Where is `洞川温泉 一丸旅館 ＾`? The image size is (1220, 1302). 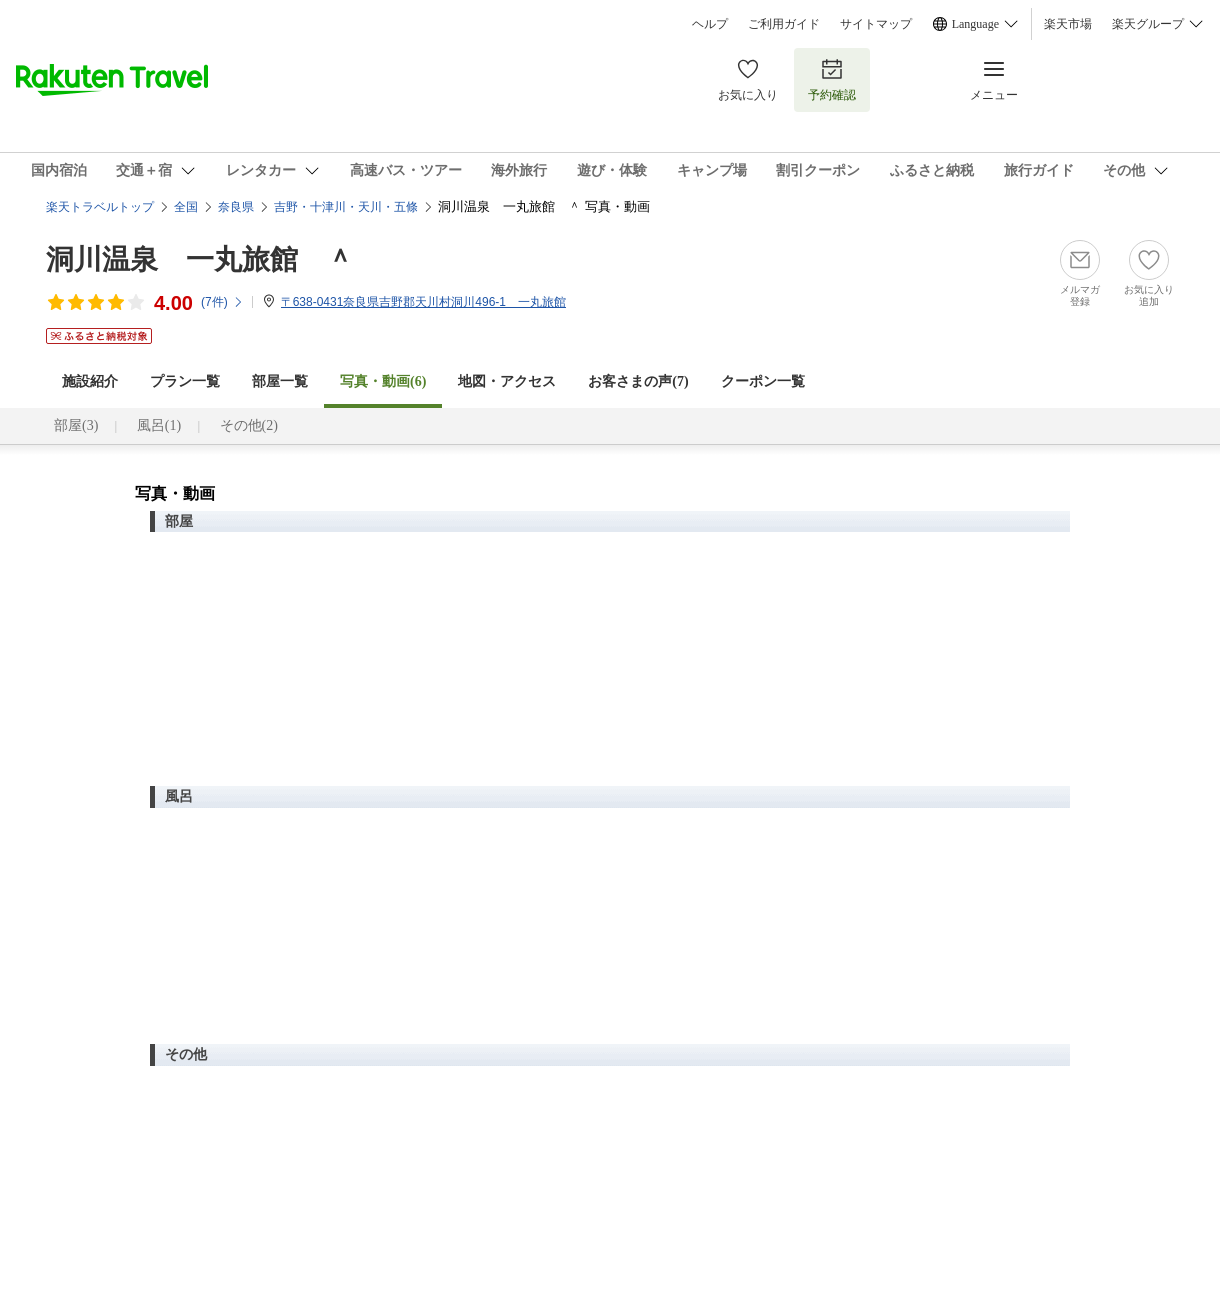 洞川温泉 一丸旅館 ＾ is located at coordinates (200, 259).